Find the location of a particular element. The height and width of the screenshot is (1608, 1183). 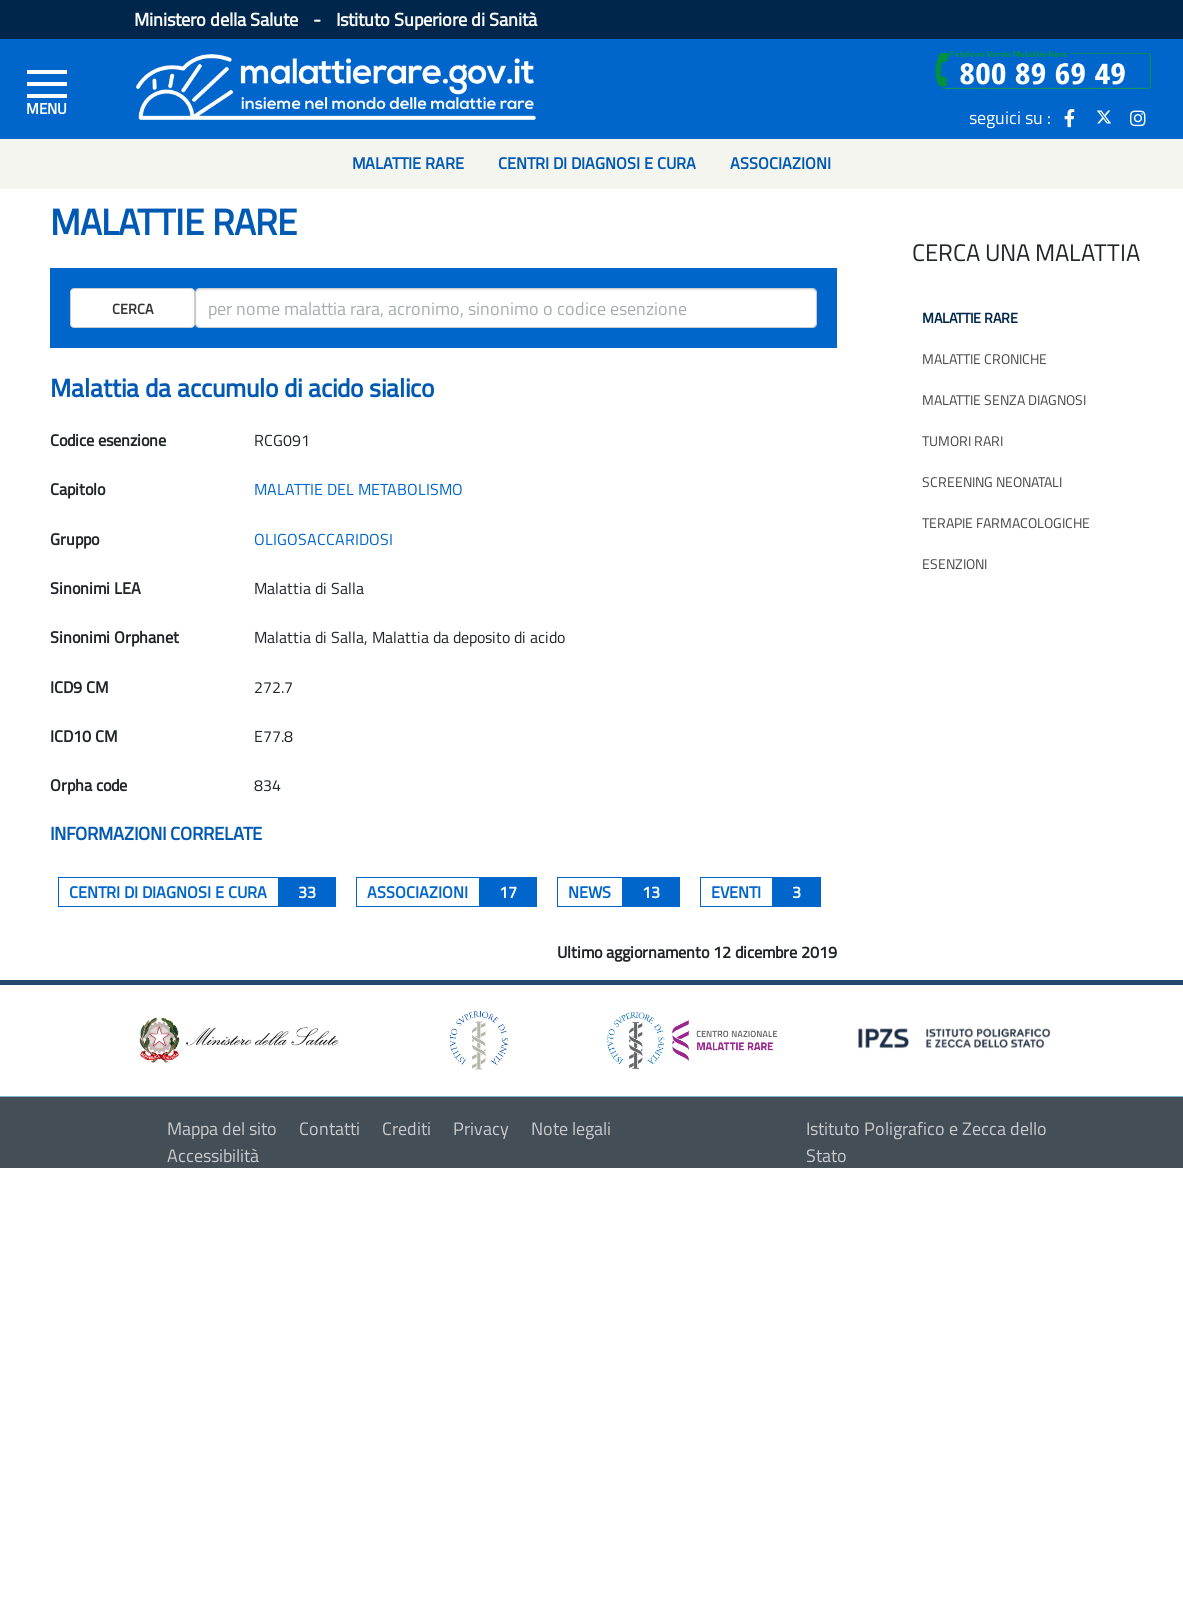

[logo ministero della salute] is located at coordinates (237, 1038).